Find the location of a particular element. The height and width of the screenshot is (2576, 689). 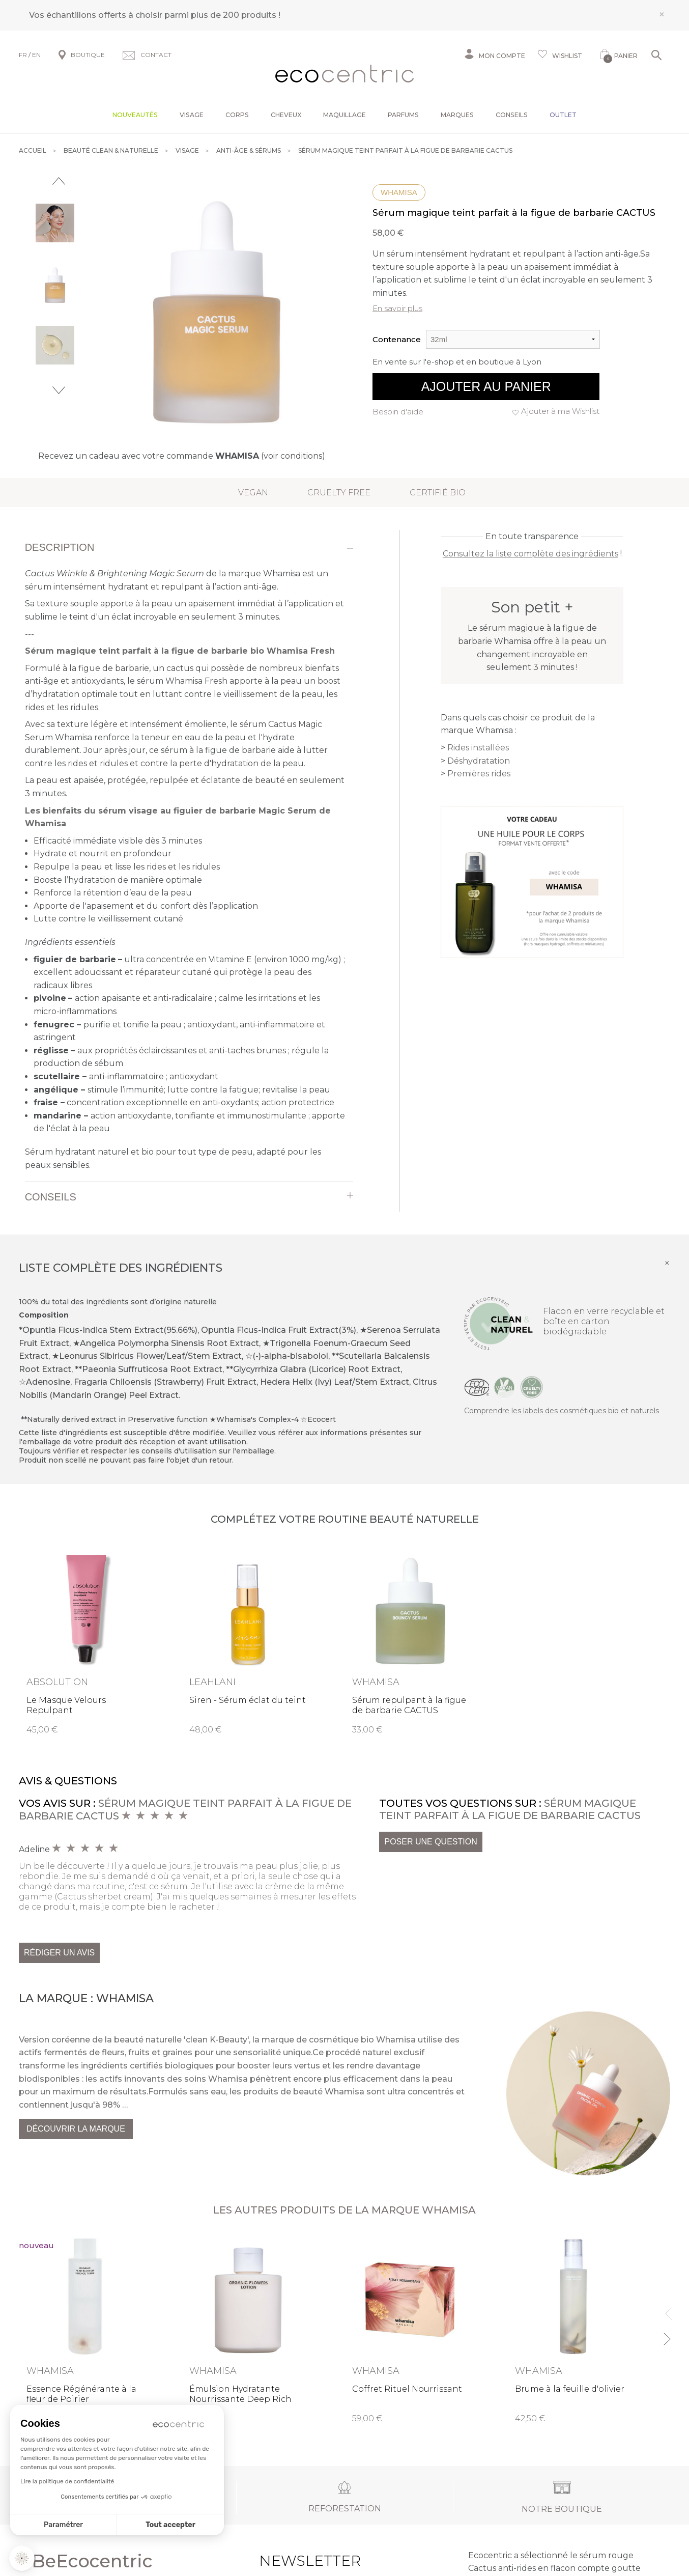

Parfums is located at coordinates (403, 115).